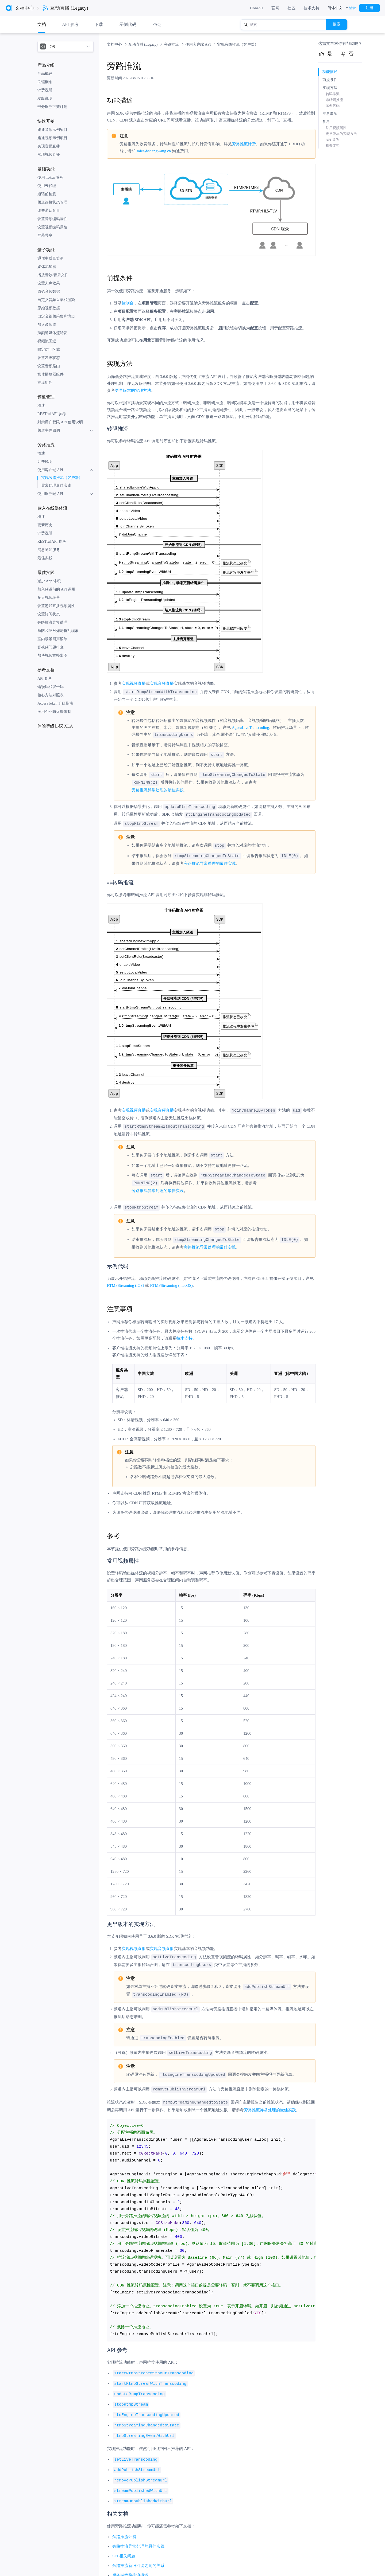 The image size is (385, 2576). I want to click on 媒体流加密, so click(46, 267).